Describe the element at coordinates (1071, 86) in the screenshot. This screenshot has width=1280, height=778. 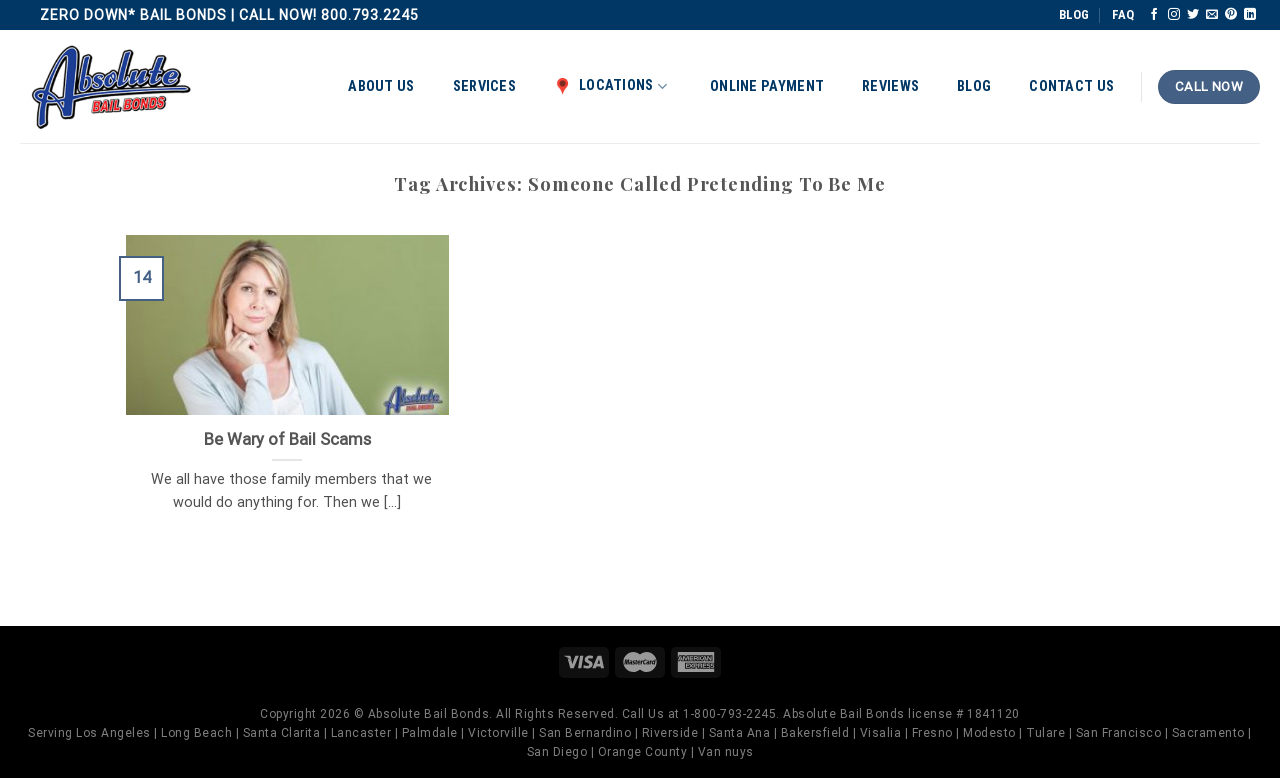
I see `Contact Us` at that location.